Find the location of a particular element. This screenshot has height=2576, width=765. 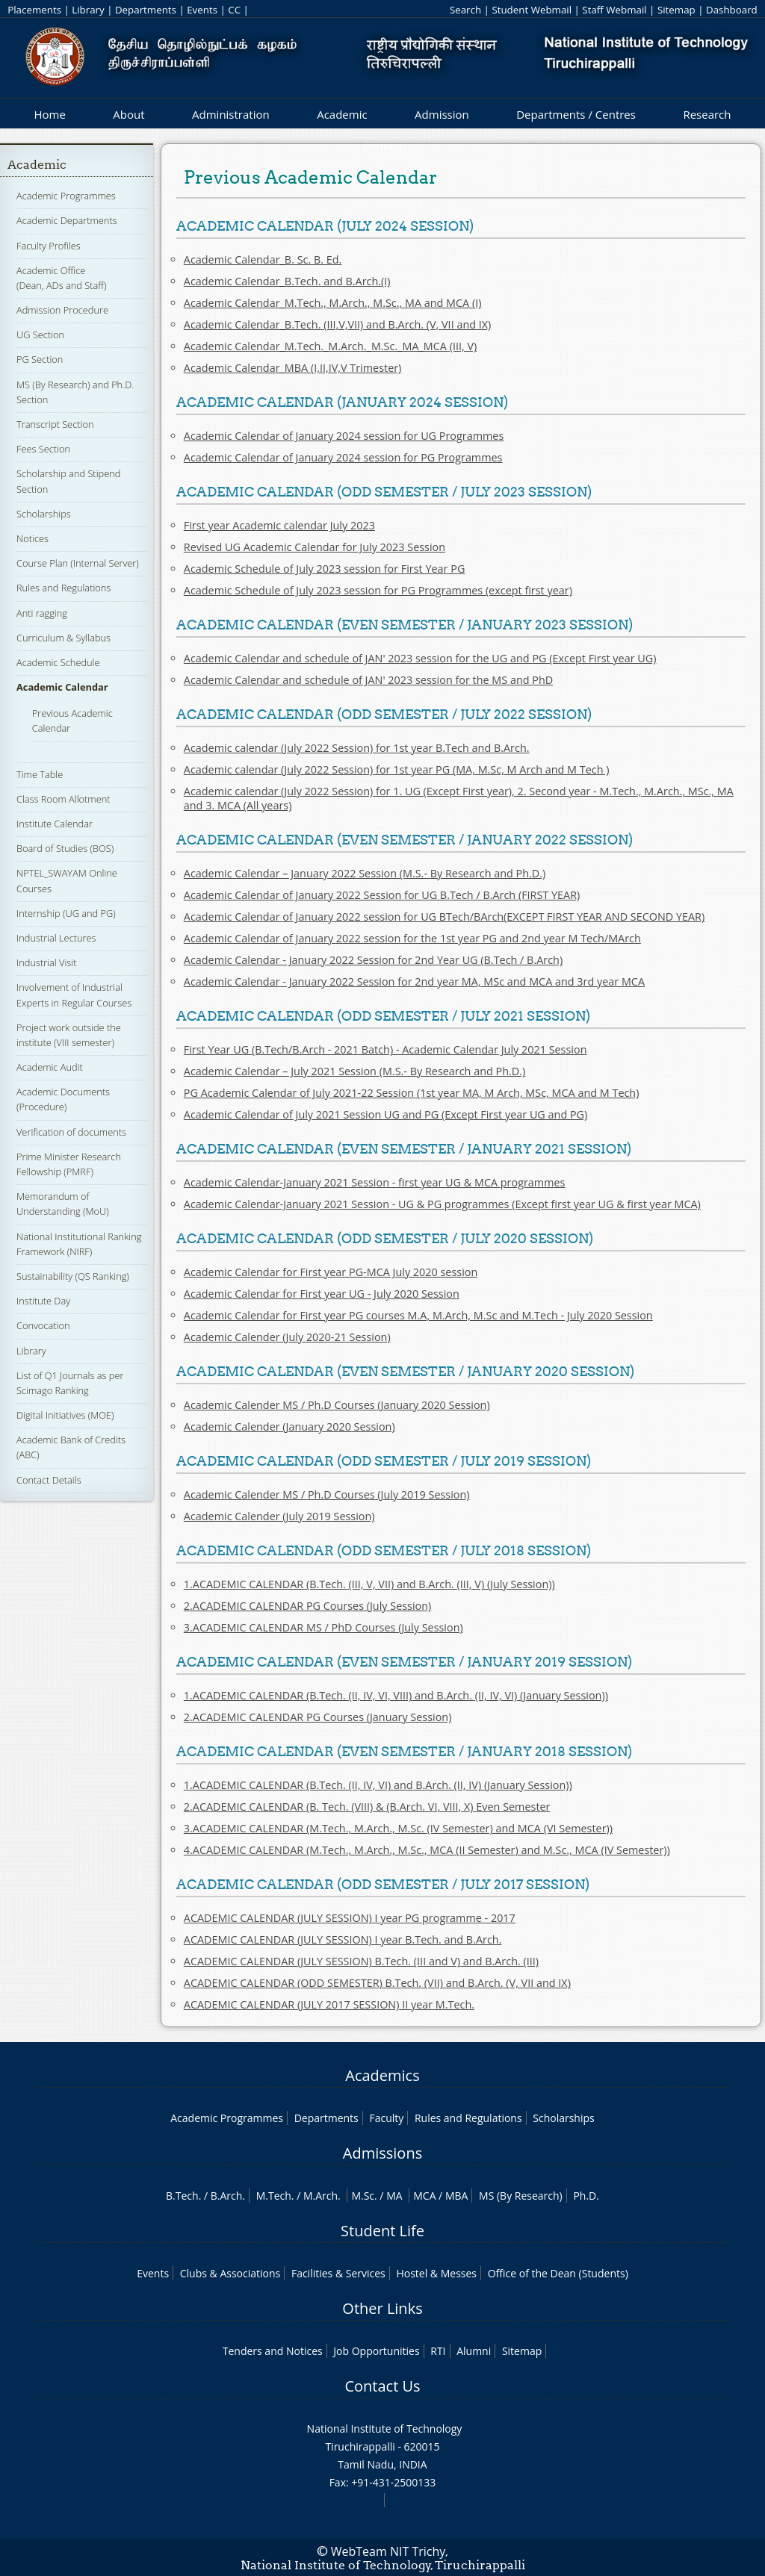

Academic Calendar_B. Sc. B. Ed. is located at coordinates (263, 259).